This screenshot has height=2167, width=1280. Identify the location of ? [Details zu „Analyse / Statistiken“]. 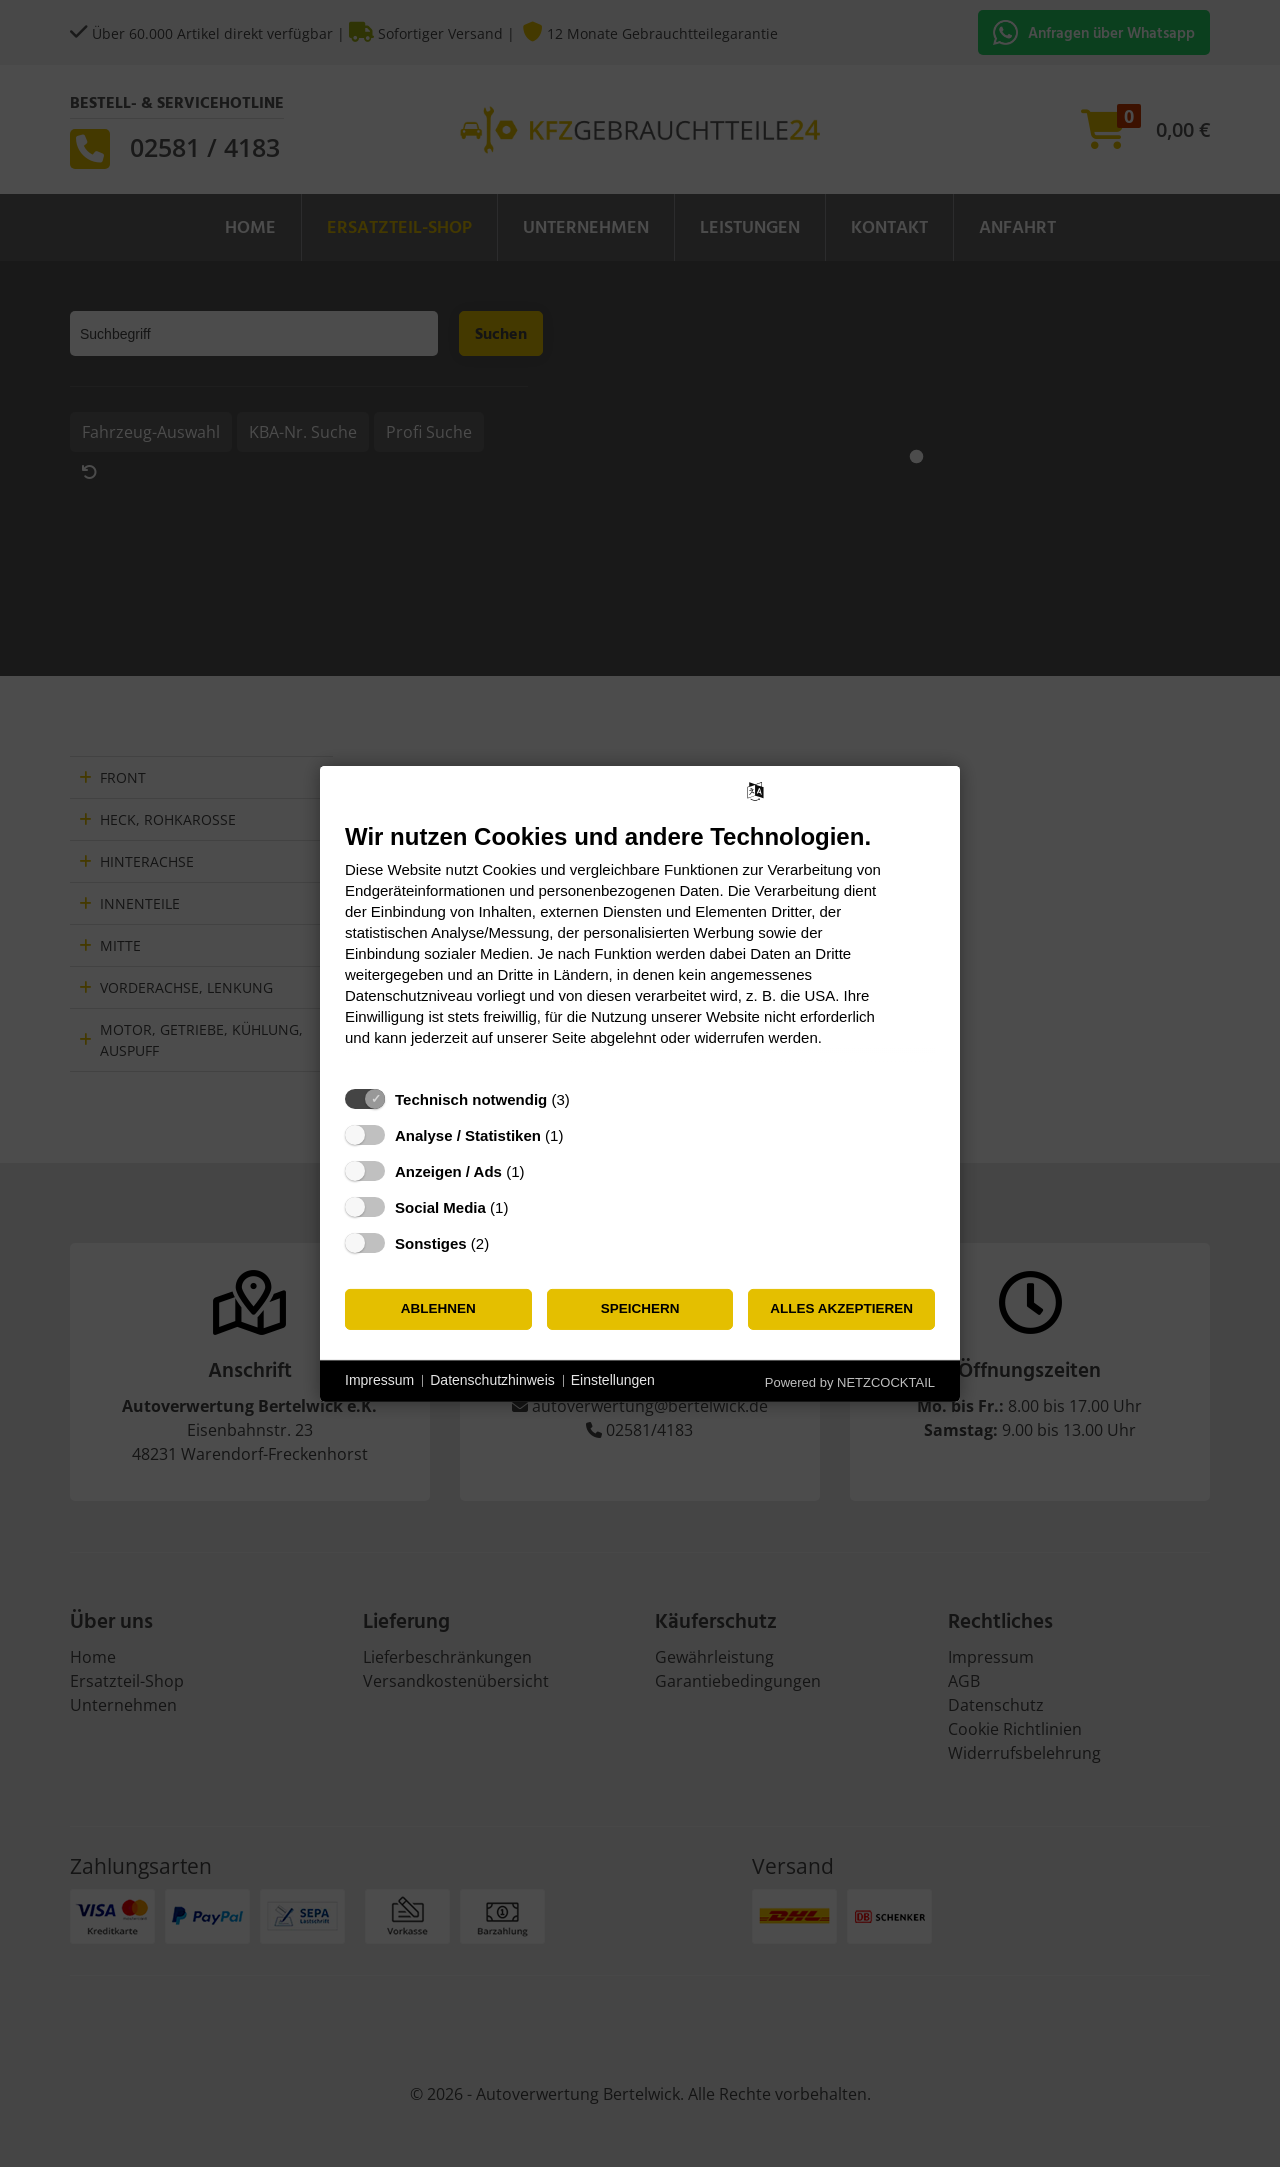
(582, 1134).